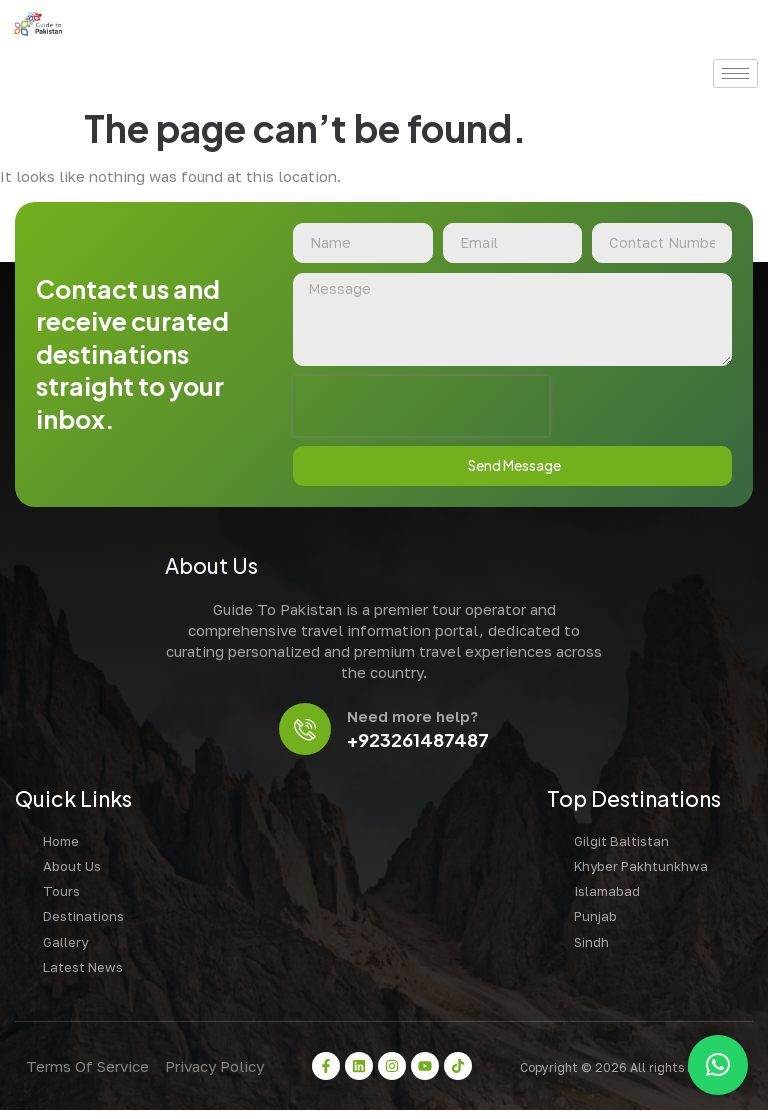 The width and height of the screenshot is (768, 1119). What do you see at coordinates (718, 1065) in the screenshot?
I see `[button]` at bounding box center [718, 1065].